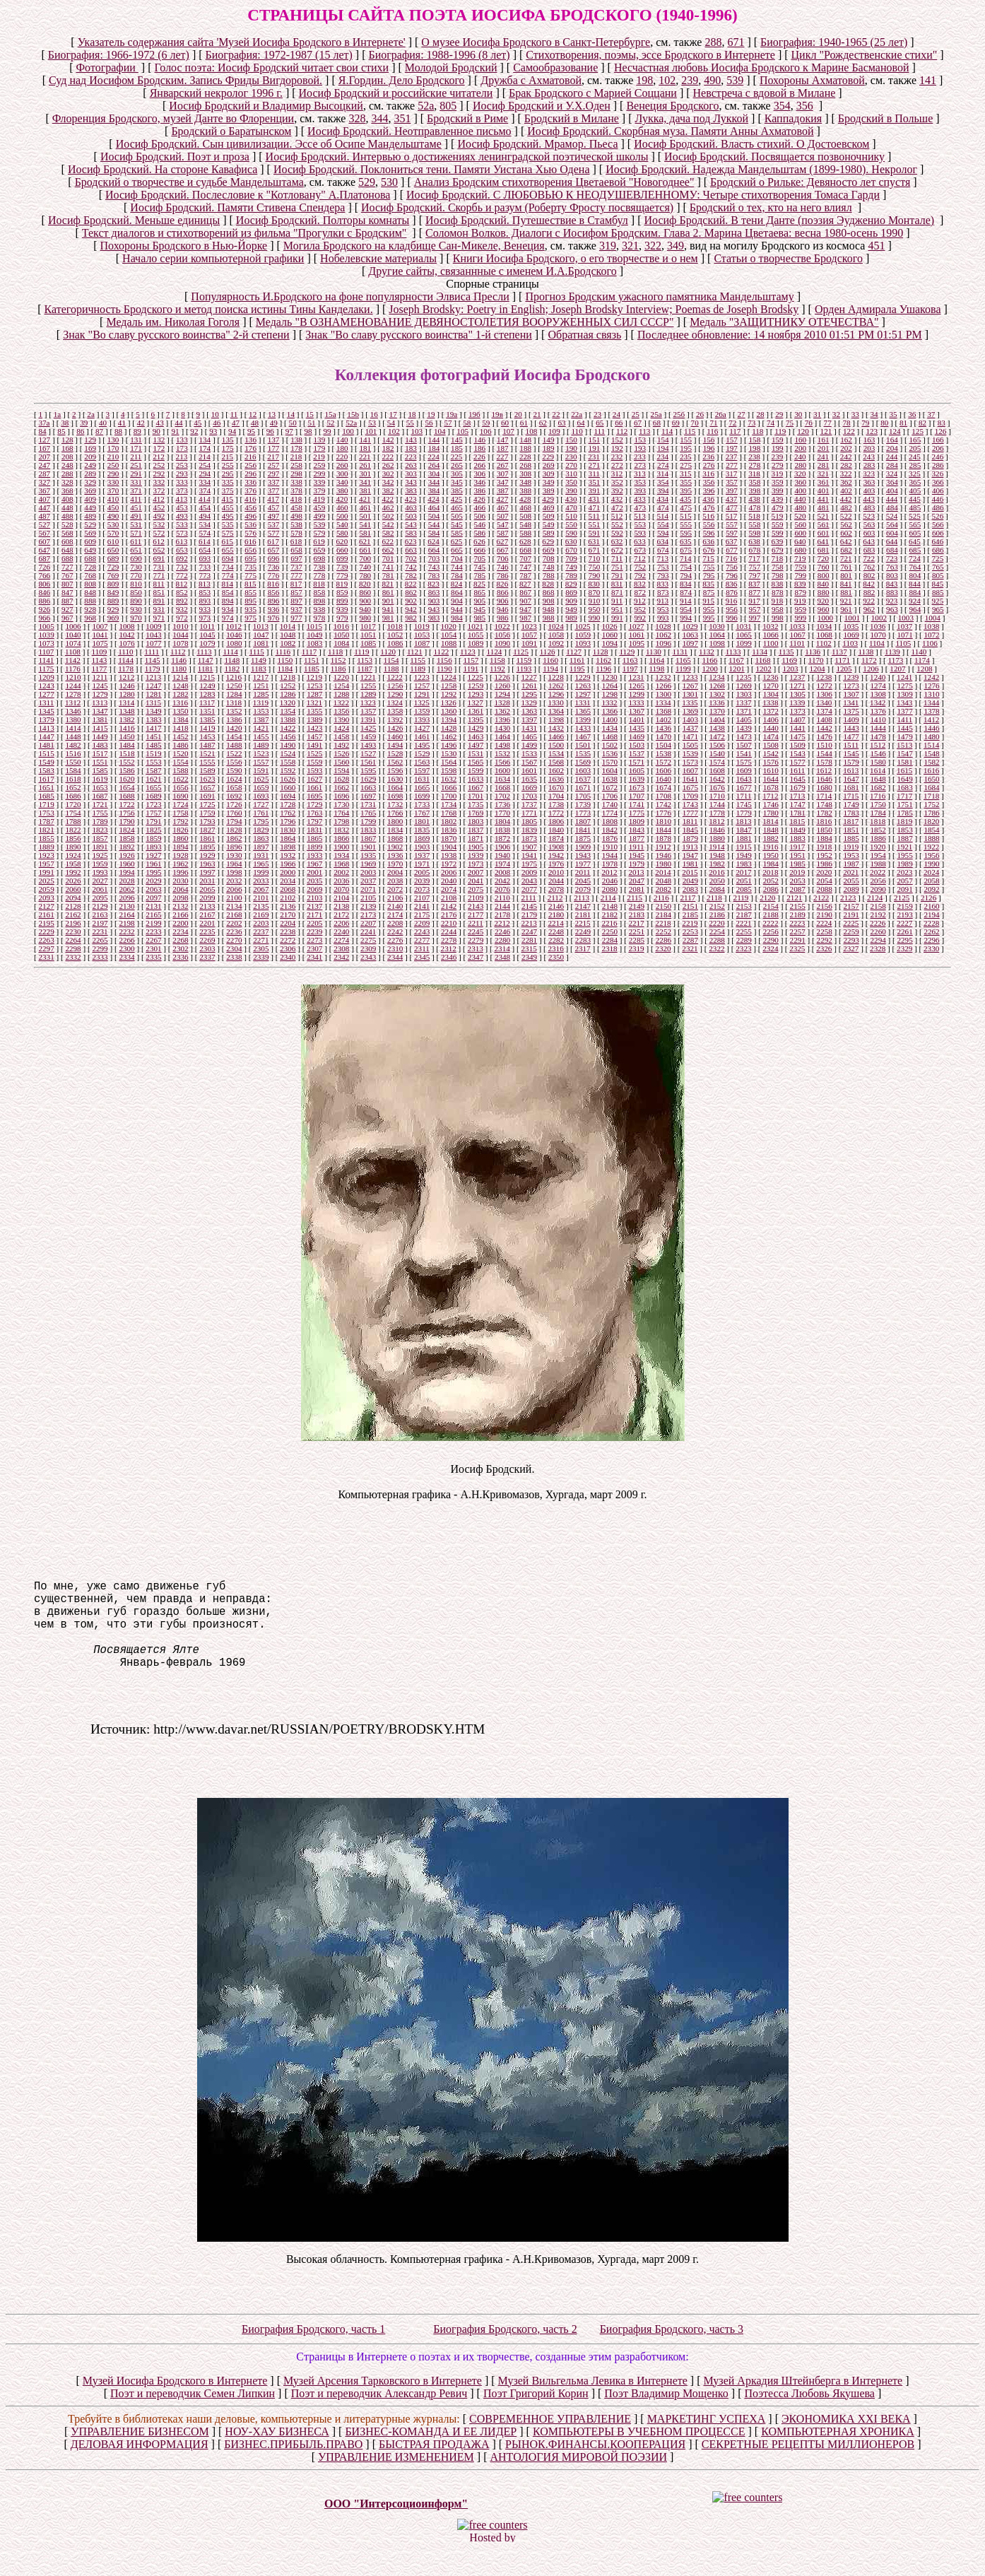 The width and height of the screenshot is (985, 2576). Describe the element at coordinates (207, 889) in the screenshot. I see `2065` at that location.